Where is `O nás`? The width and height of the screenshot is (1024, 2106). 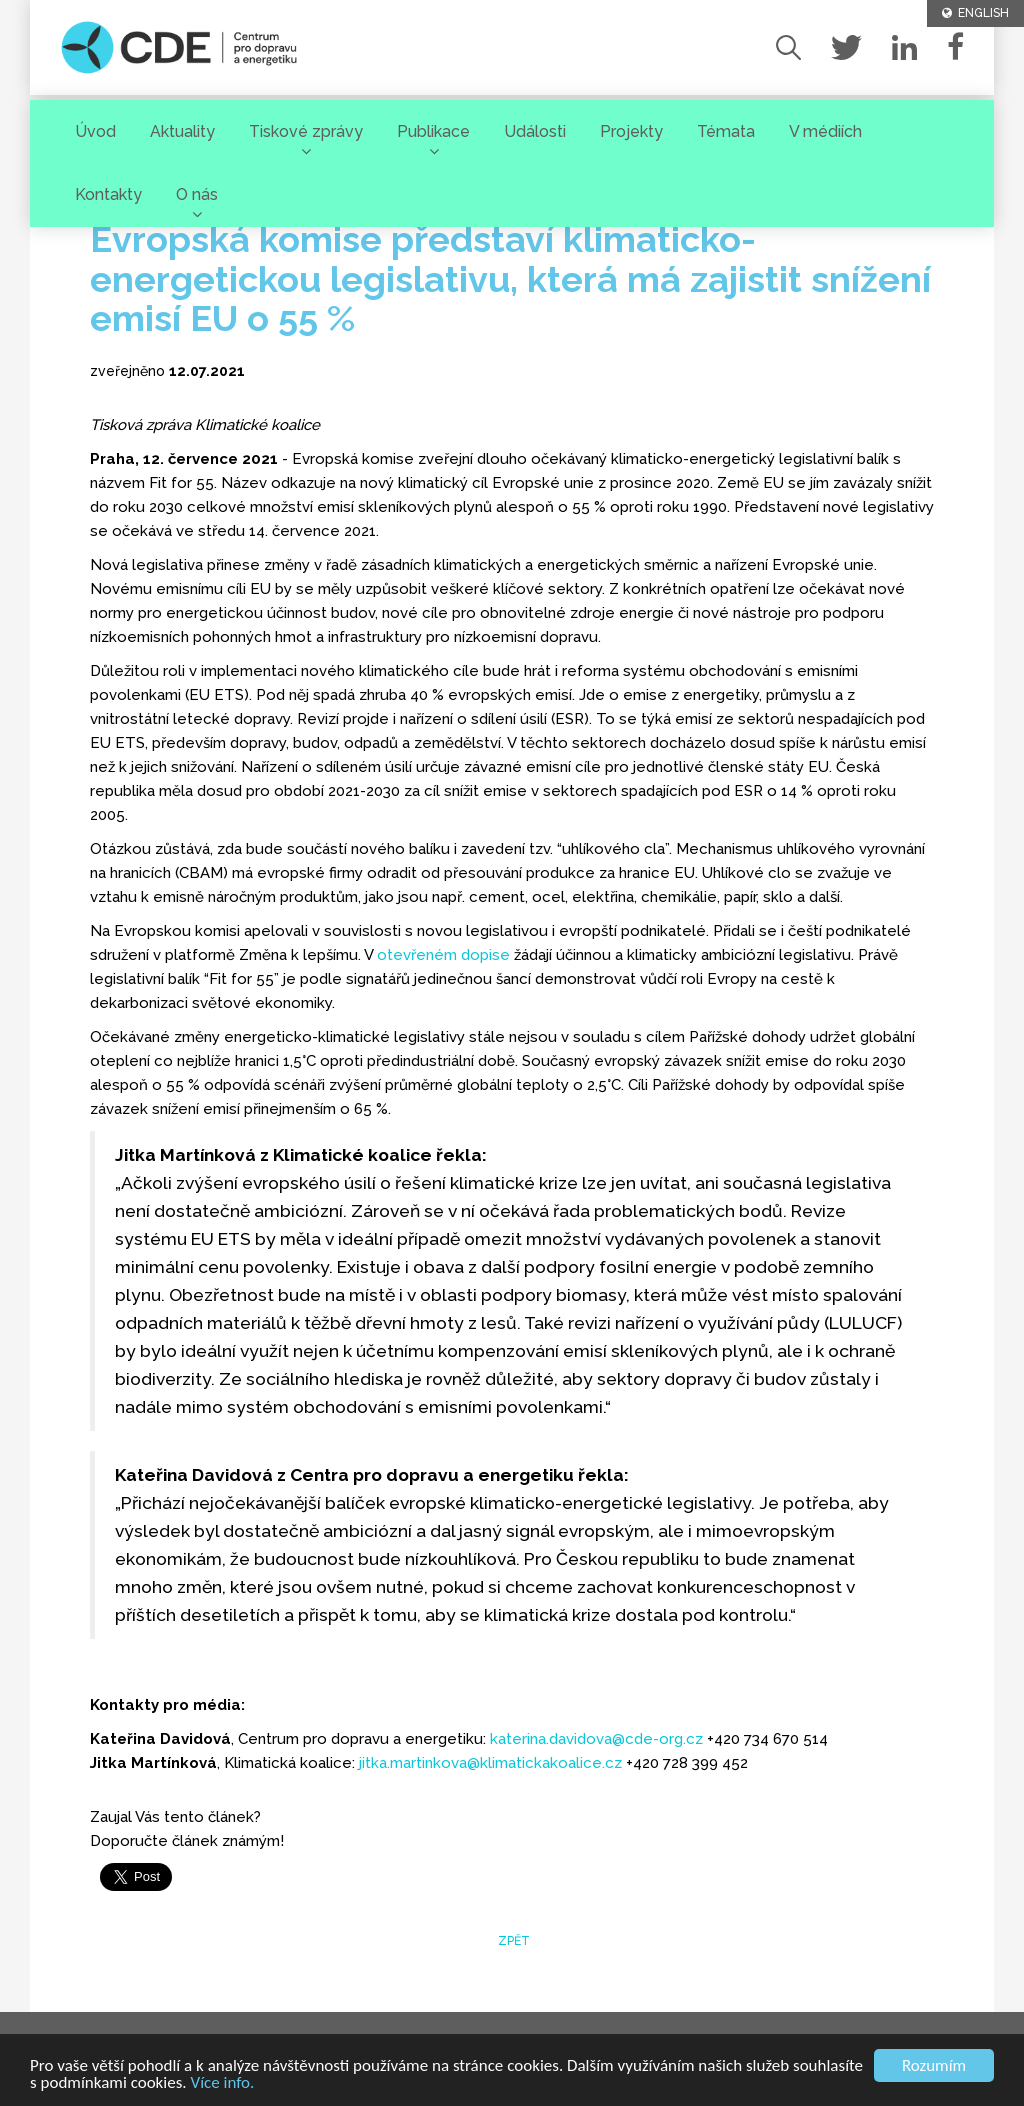 O nás is located at coordinates (197, 194).